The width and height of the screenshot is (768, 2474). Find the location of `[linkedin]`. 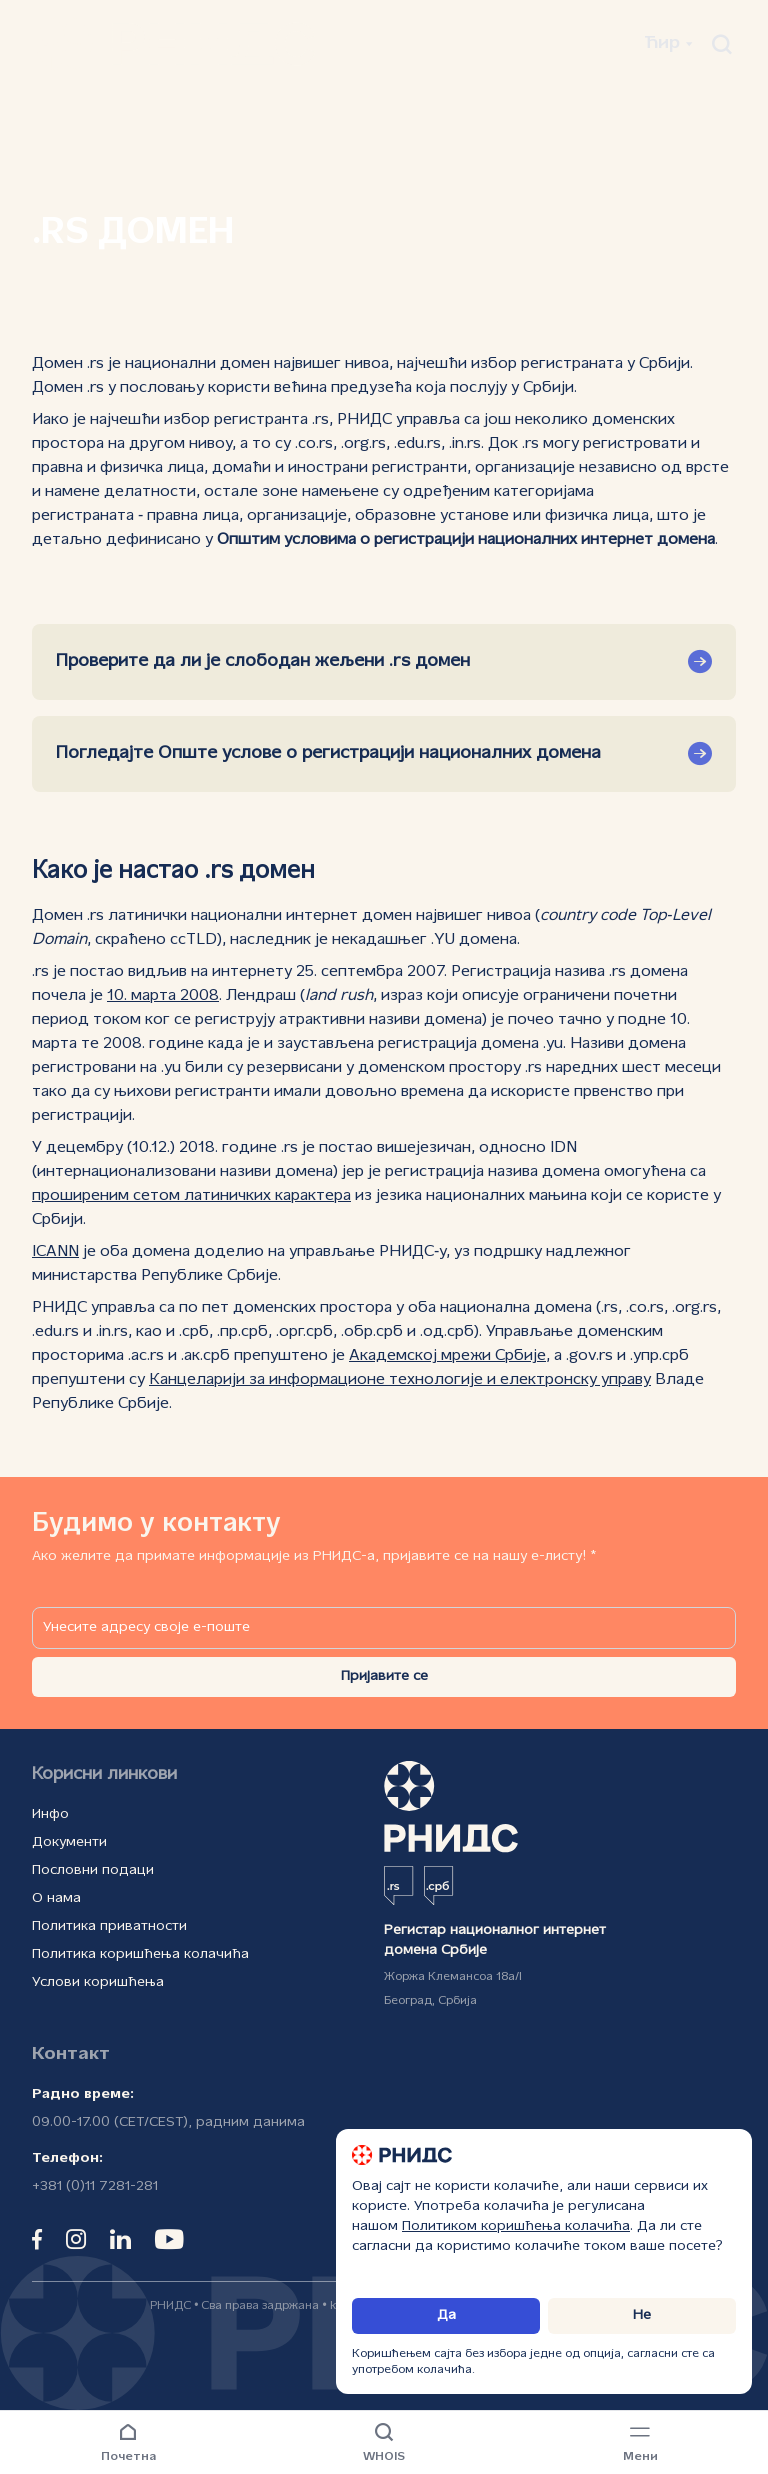

[linkedin] is located at coordinates (120, 2239).